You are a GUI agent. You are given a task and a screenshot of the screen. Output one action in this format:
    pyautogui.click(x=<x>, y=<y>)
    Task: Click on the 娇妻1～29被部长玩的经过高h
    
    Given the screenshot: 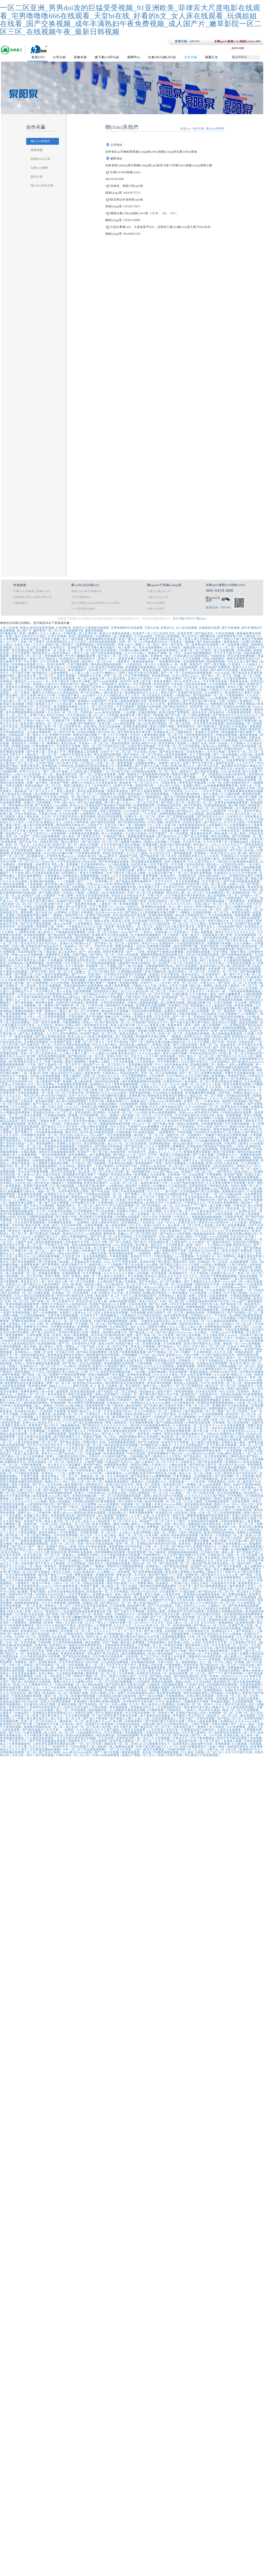 What is the action you would take?
    pyautogui.click(x=150, y=1321)
    